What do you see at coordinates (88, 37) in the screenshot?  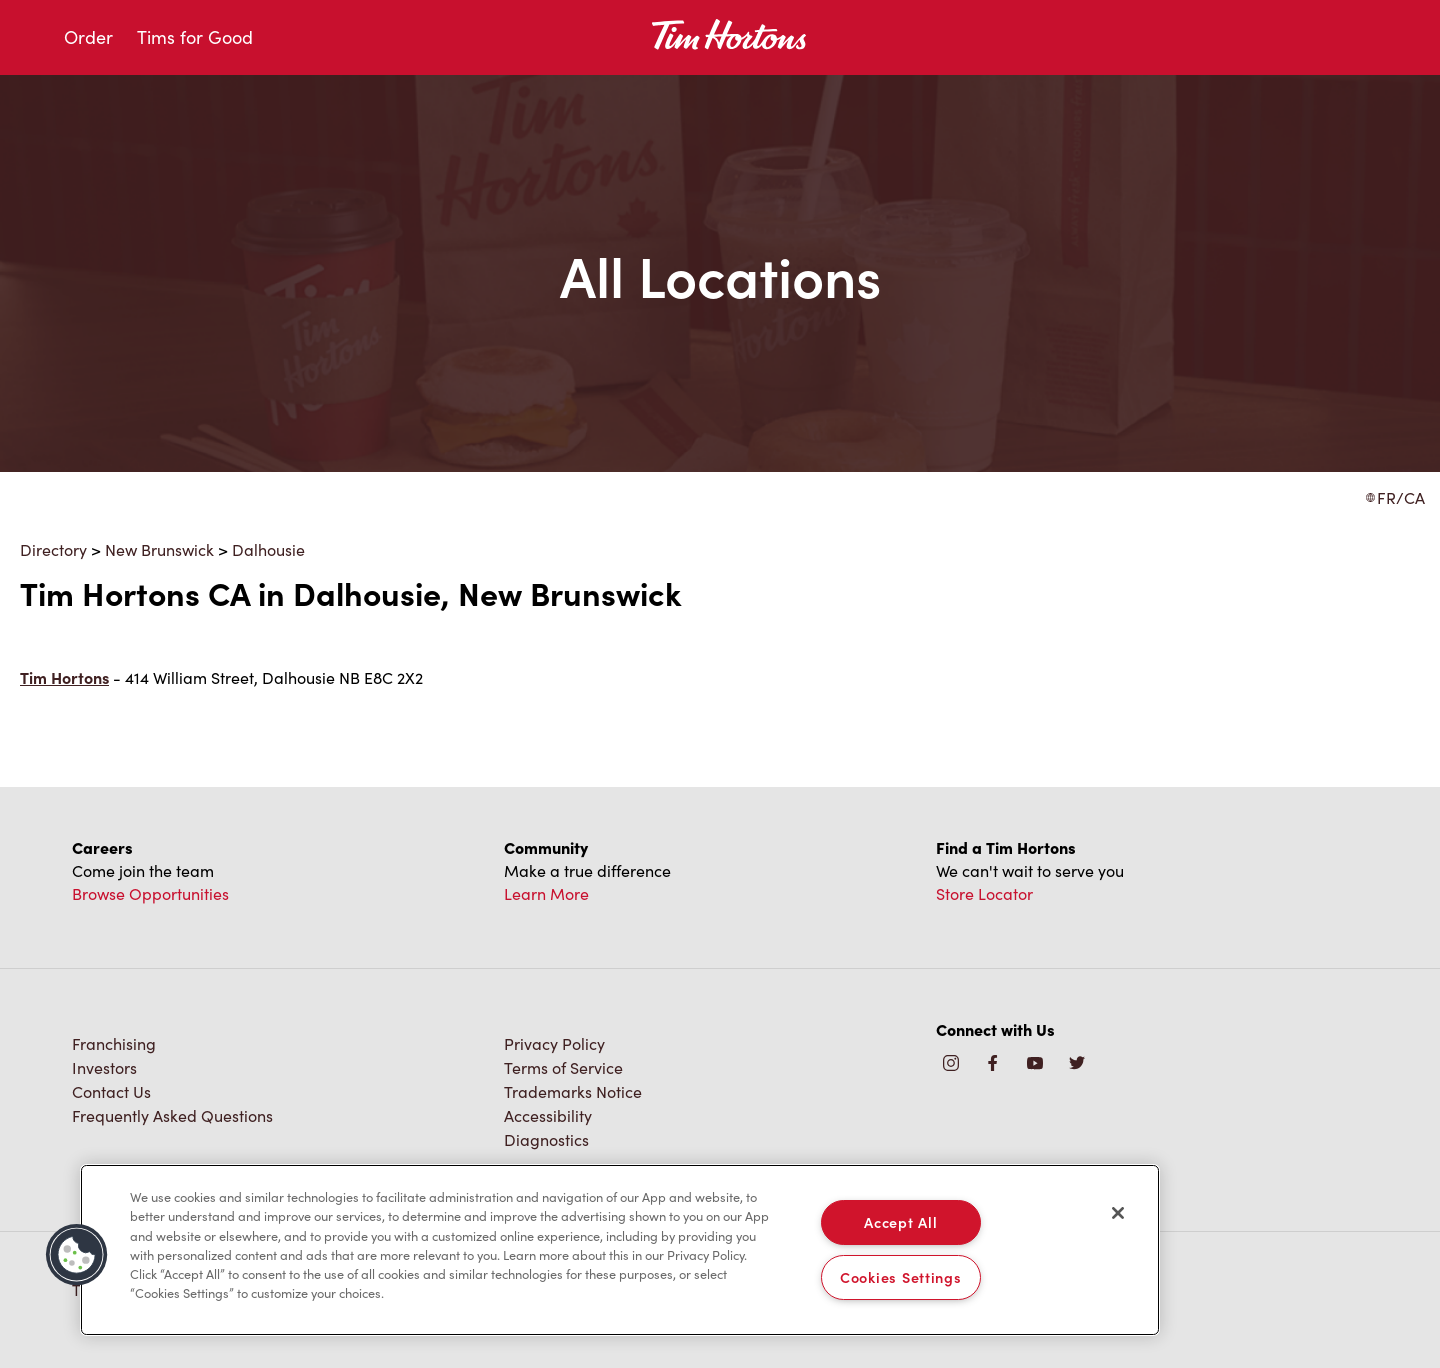 I see `Order` at bounding box center [88, 37].